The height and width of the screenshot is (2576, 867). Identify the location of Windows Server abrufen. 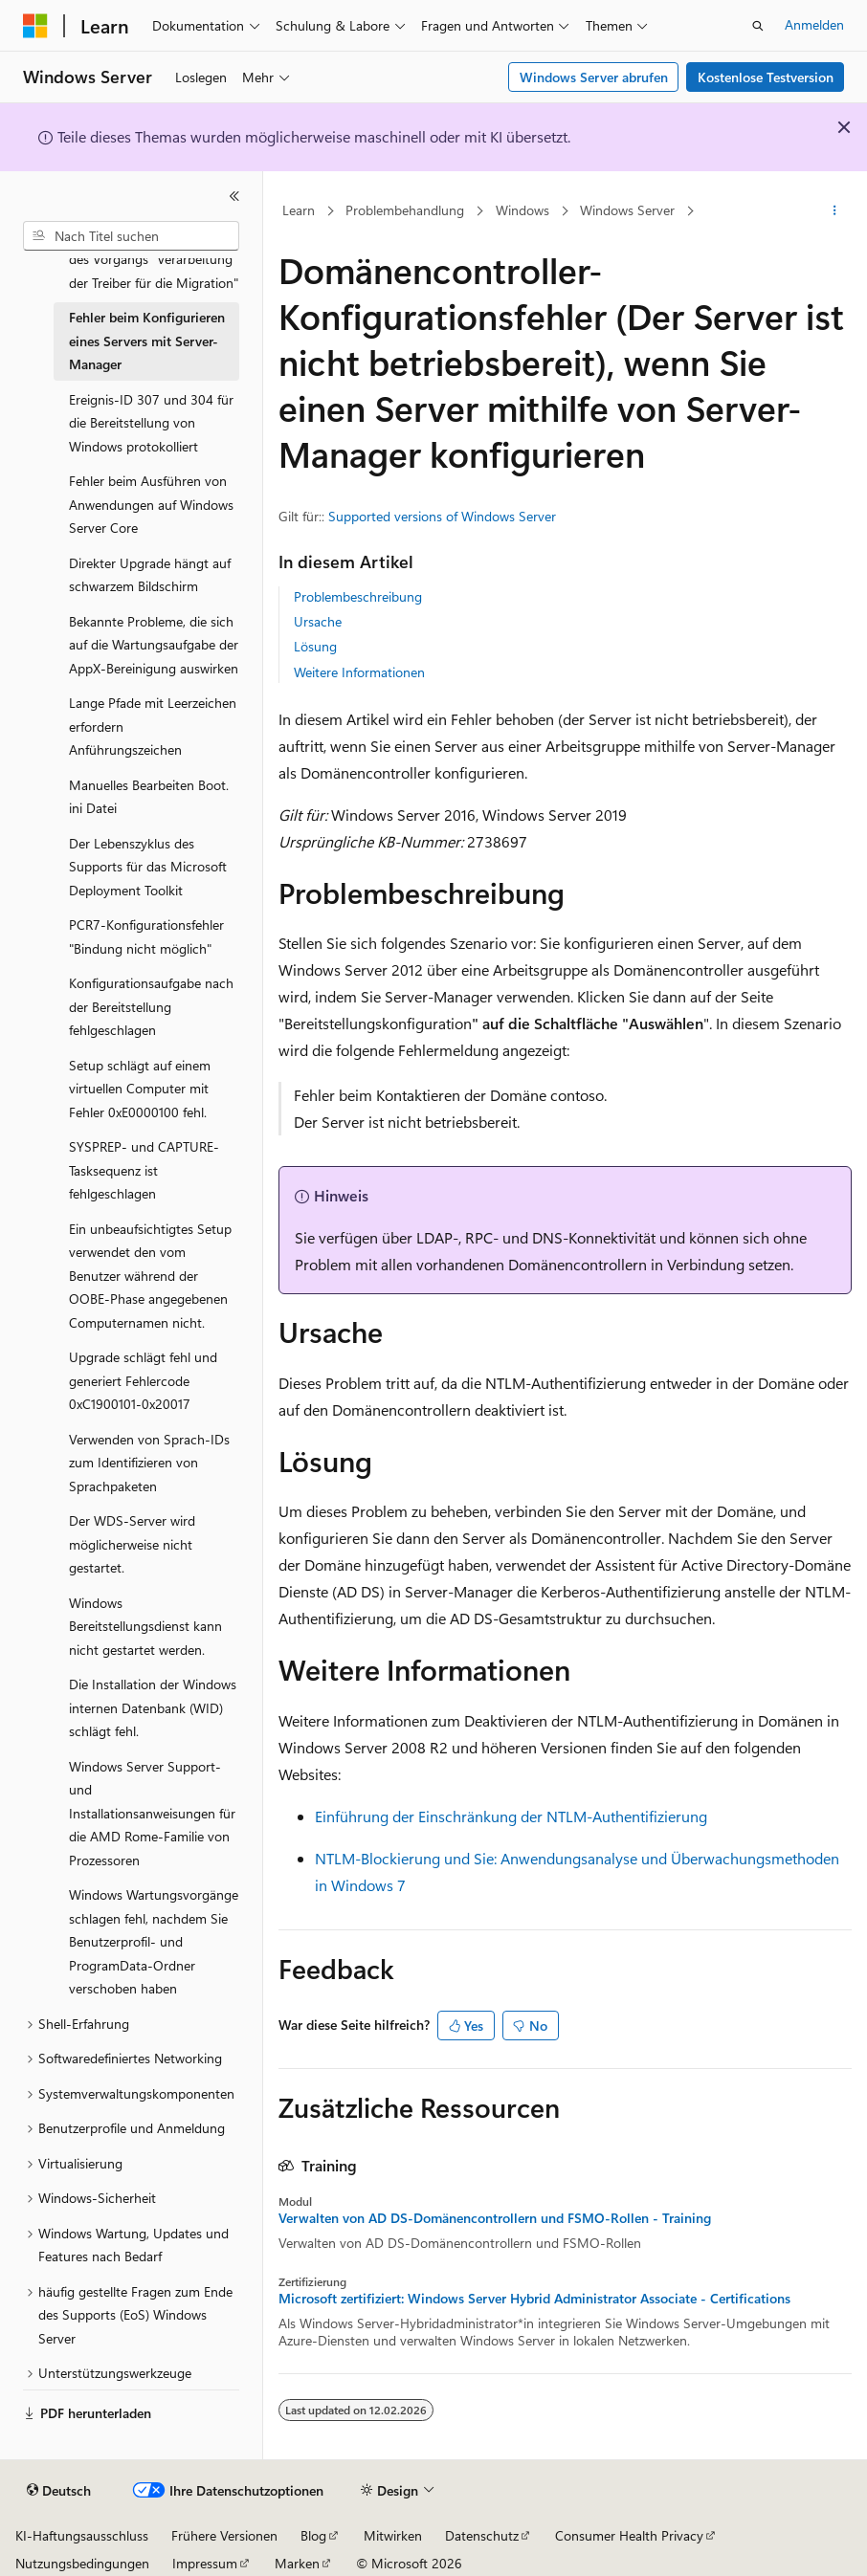
(594, 77).